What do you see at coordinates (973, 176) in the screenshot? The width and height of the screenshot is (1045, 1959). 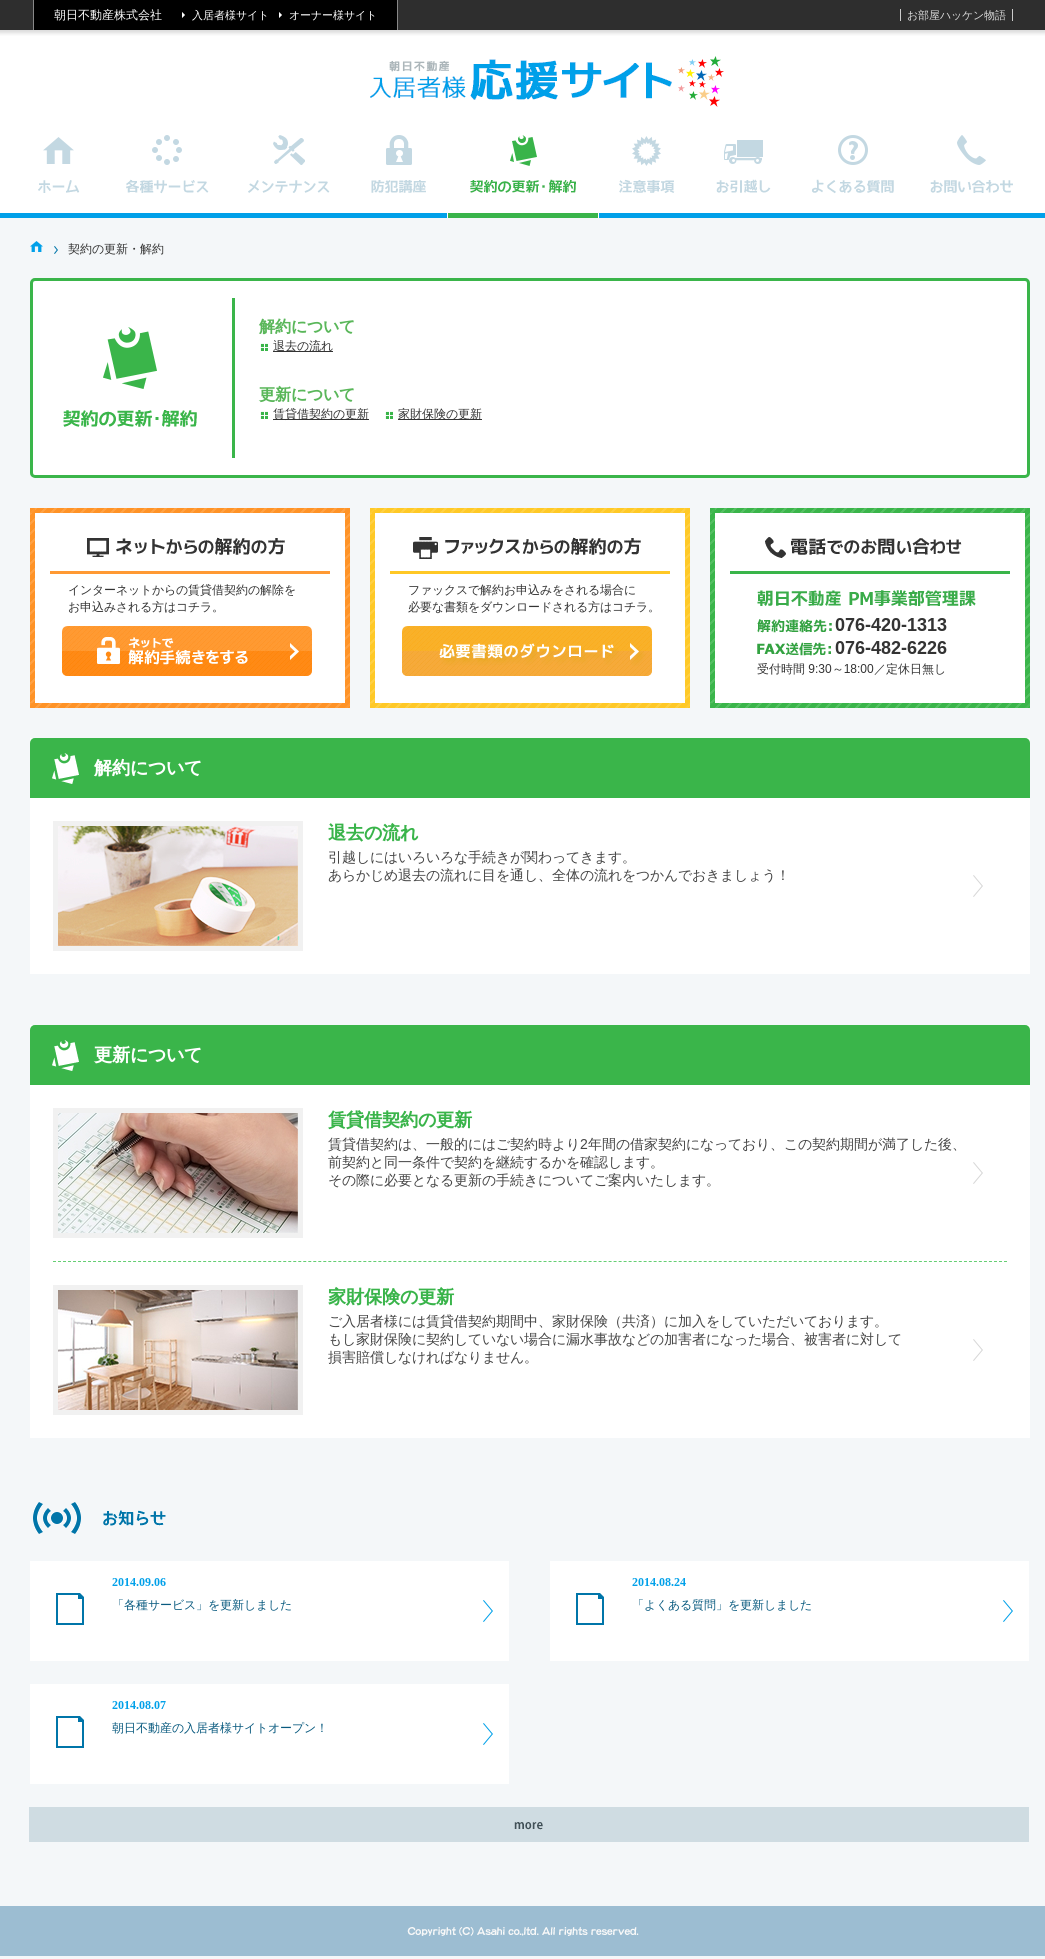 I see `お問い合わせ` at bounding box center [973, 176].